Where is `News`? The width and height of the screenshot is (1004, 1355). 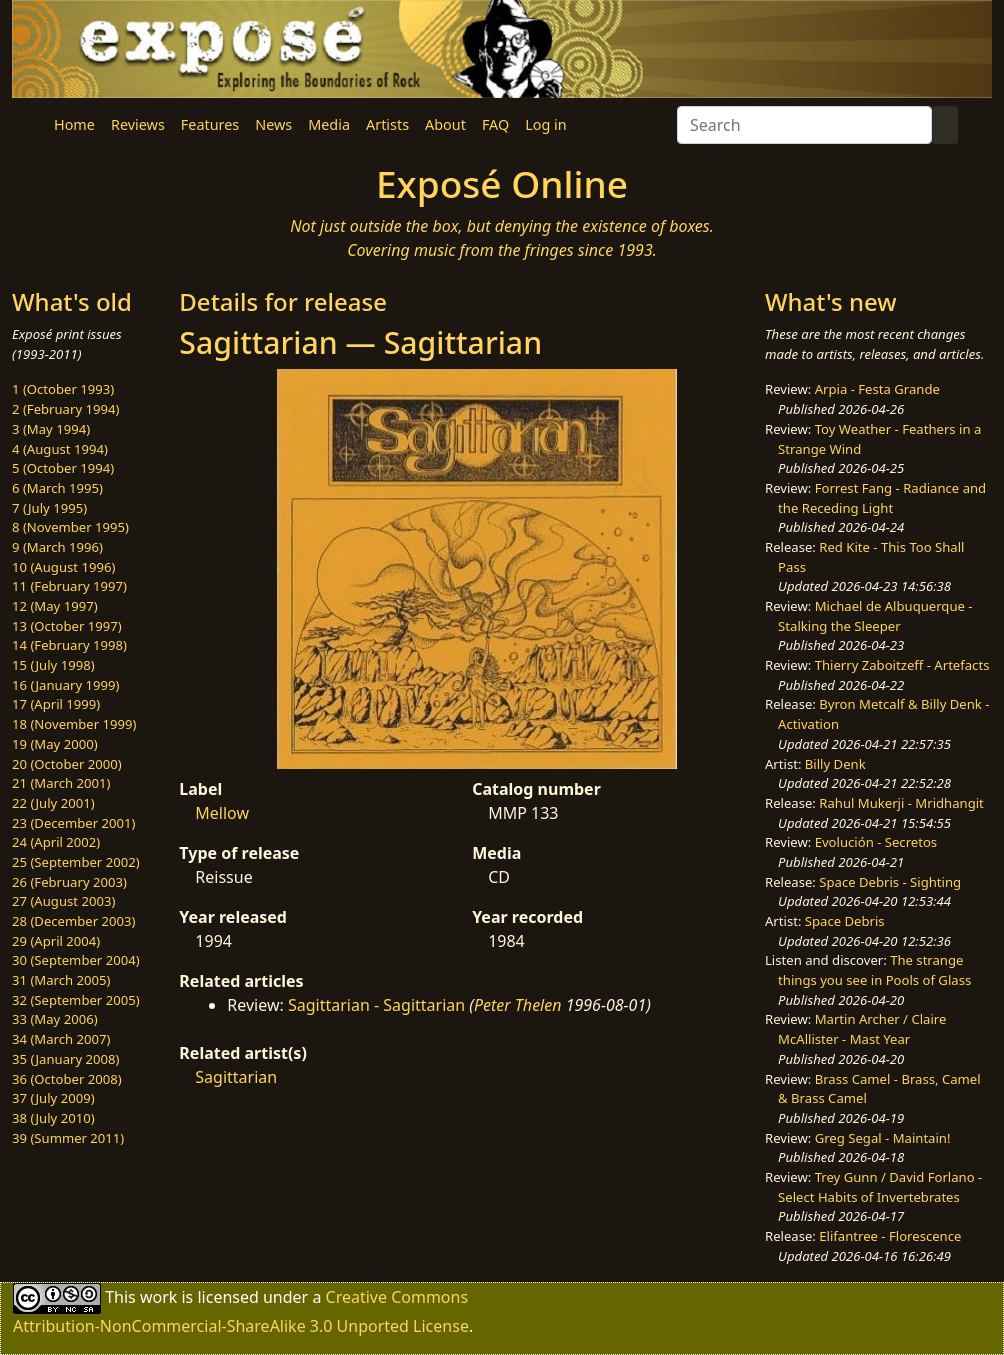
News is located at coordinates (273, 124).